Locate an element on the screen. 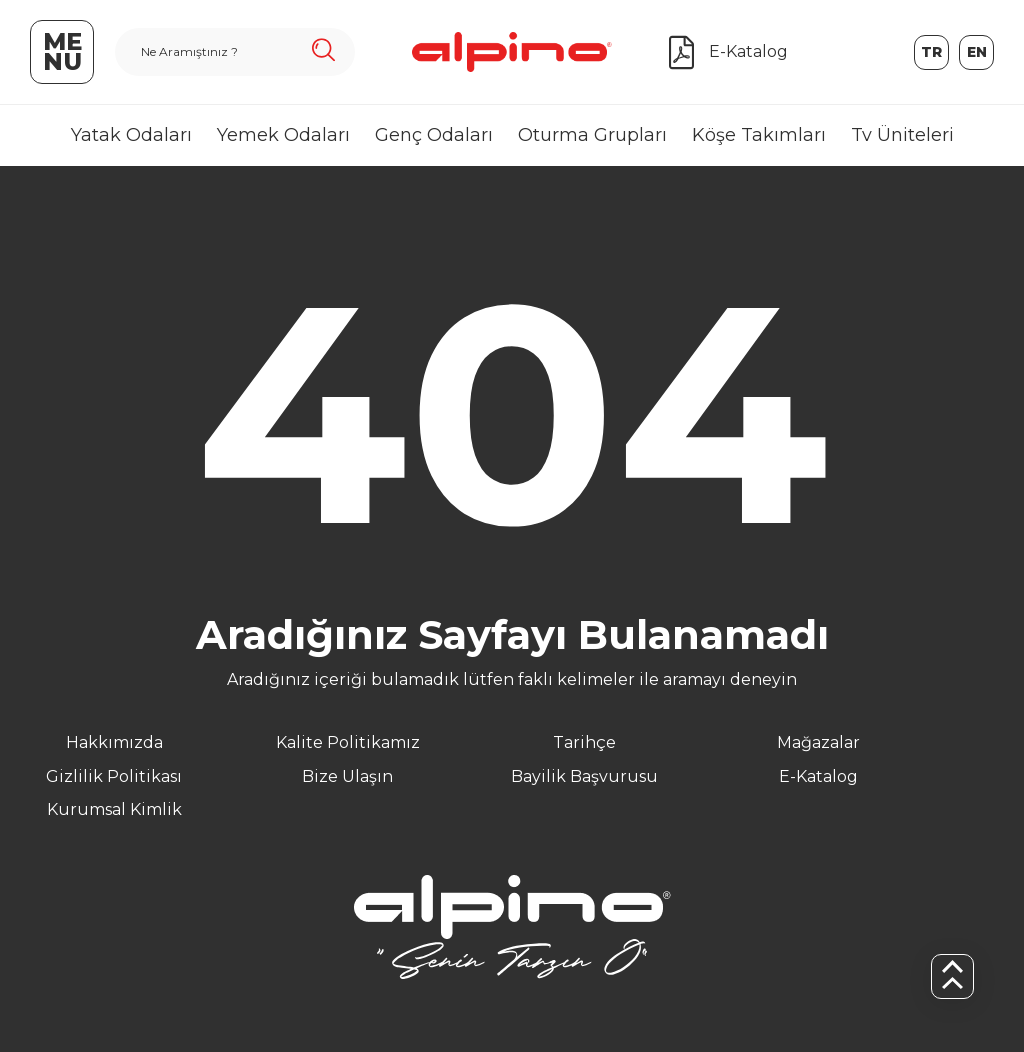 The image size is (1024, 1052). E-Katalog is located at coordinates (818, 777).